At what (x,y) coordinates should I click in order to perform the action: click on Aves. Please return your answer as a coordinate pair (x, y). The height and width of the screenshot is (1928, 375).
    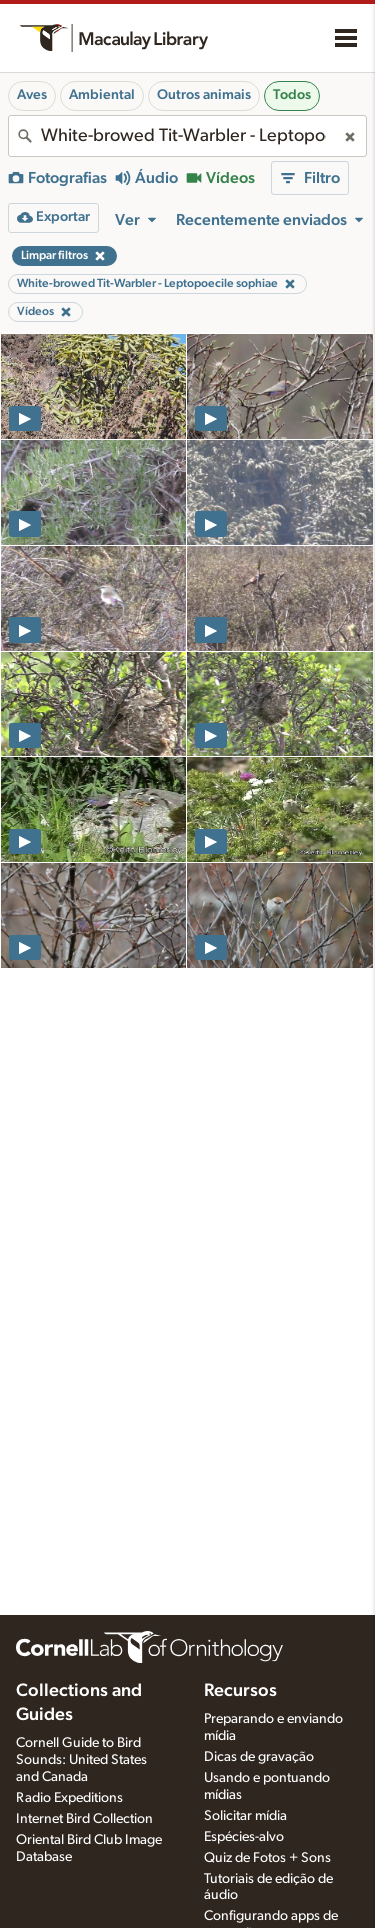
    Looking at the image, I should click on (32, 95).